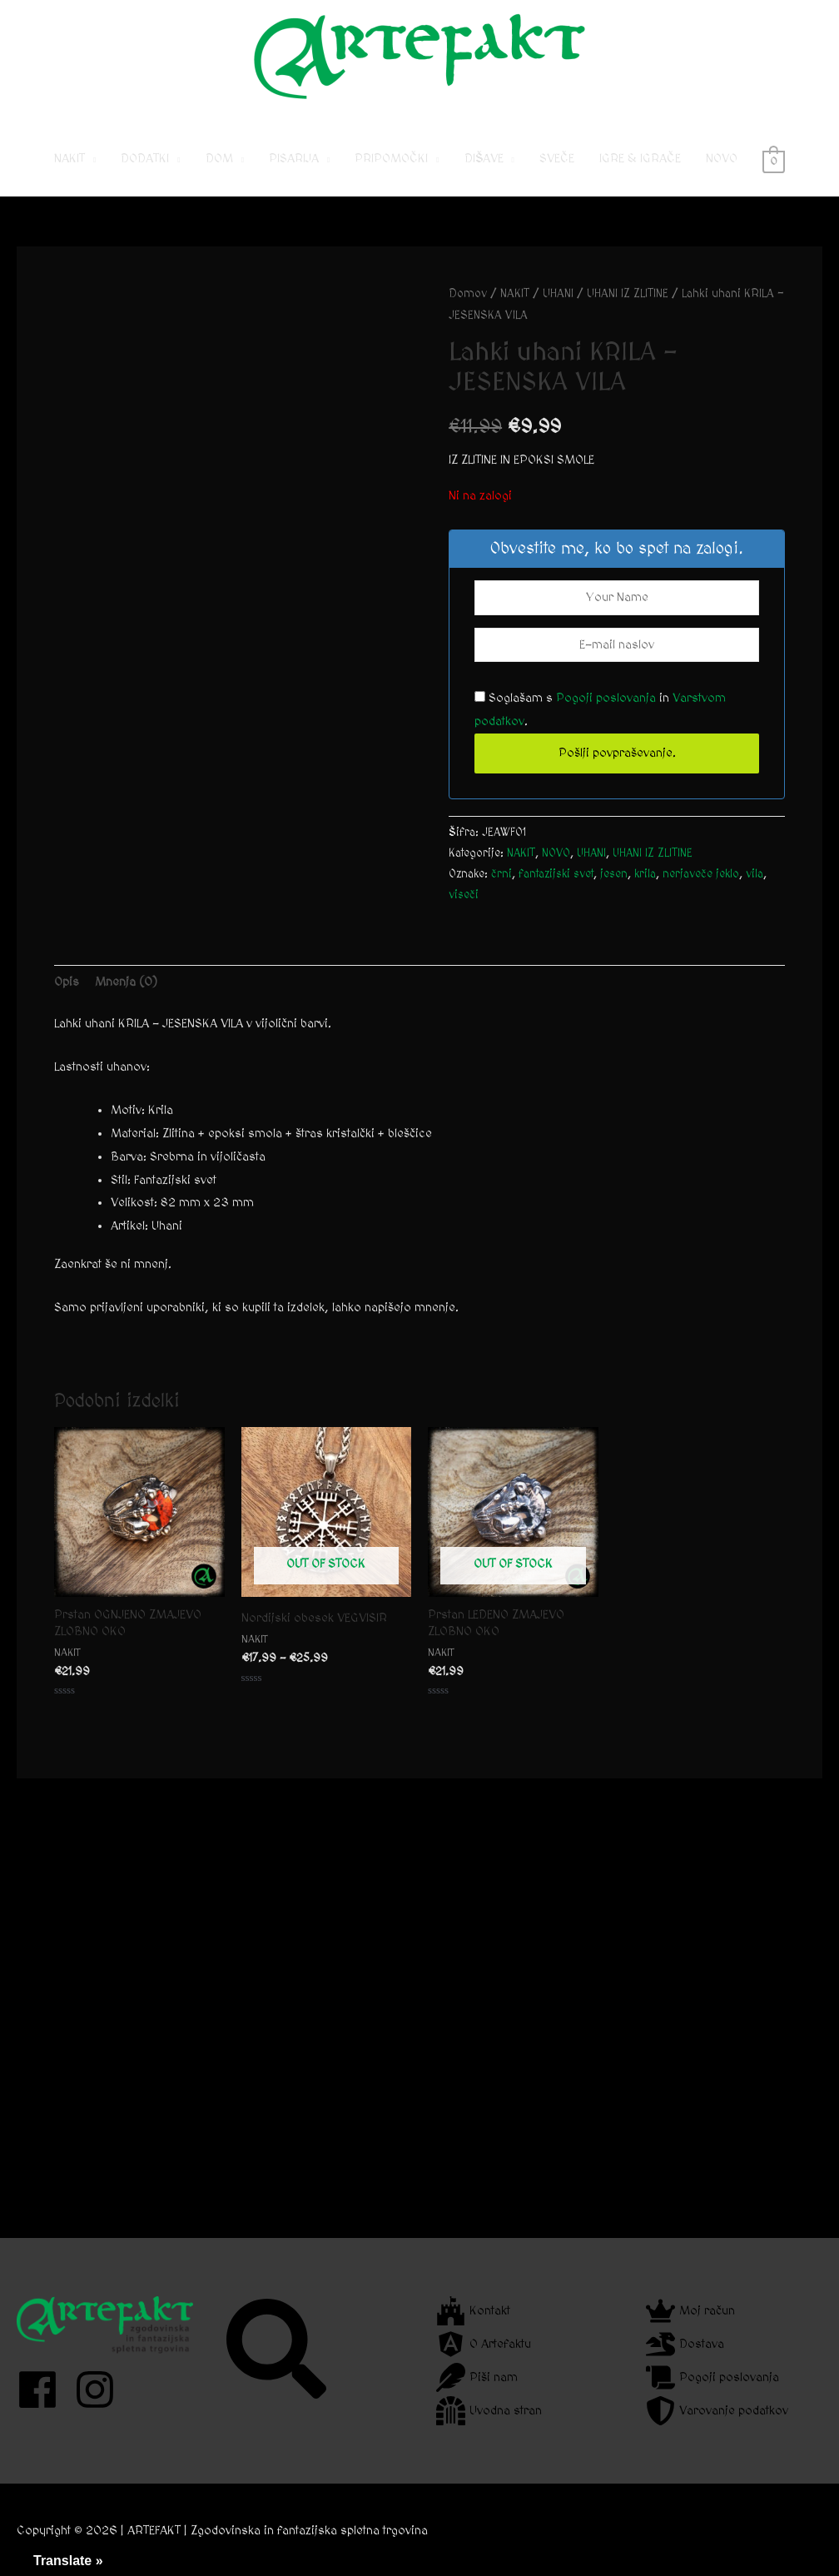 The width and height of the screenshot is (839, 2576). Describe the element at coordinates (640, 159) in the screenshot. I see `IGRE & IGRAČE` at that location.